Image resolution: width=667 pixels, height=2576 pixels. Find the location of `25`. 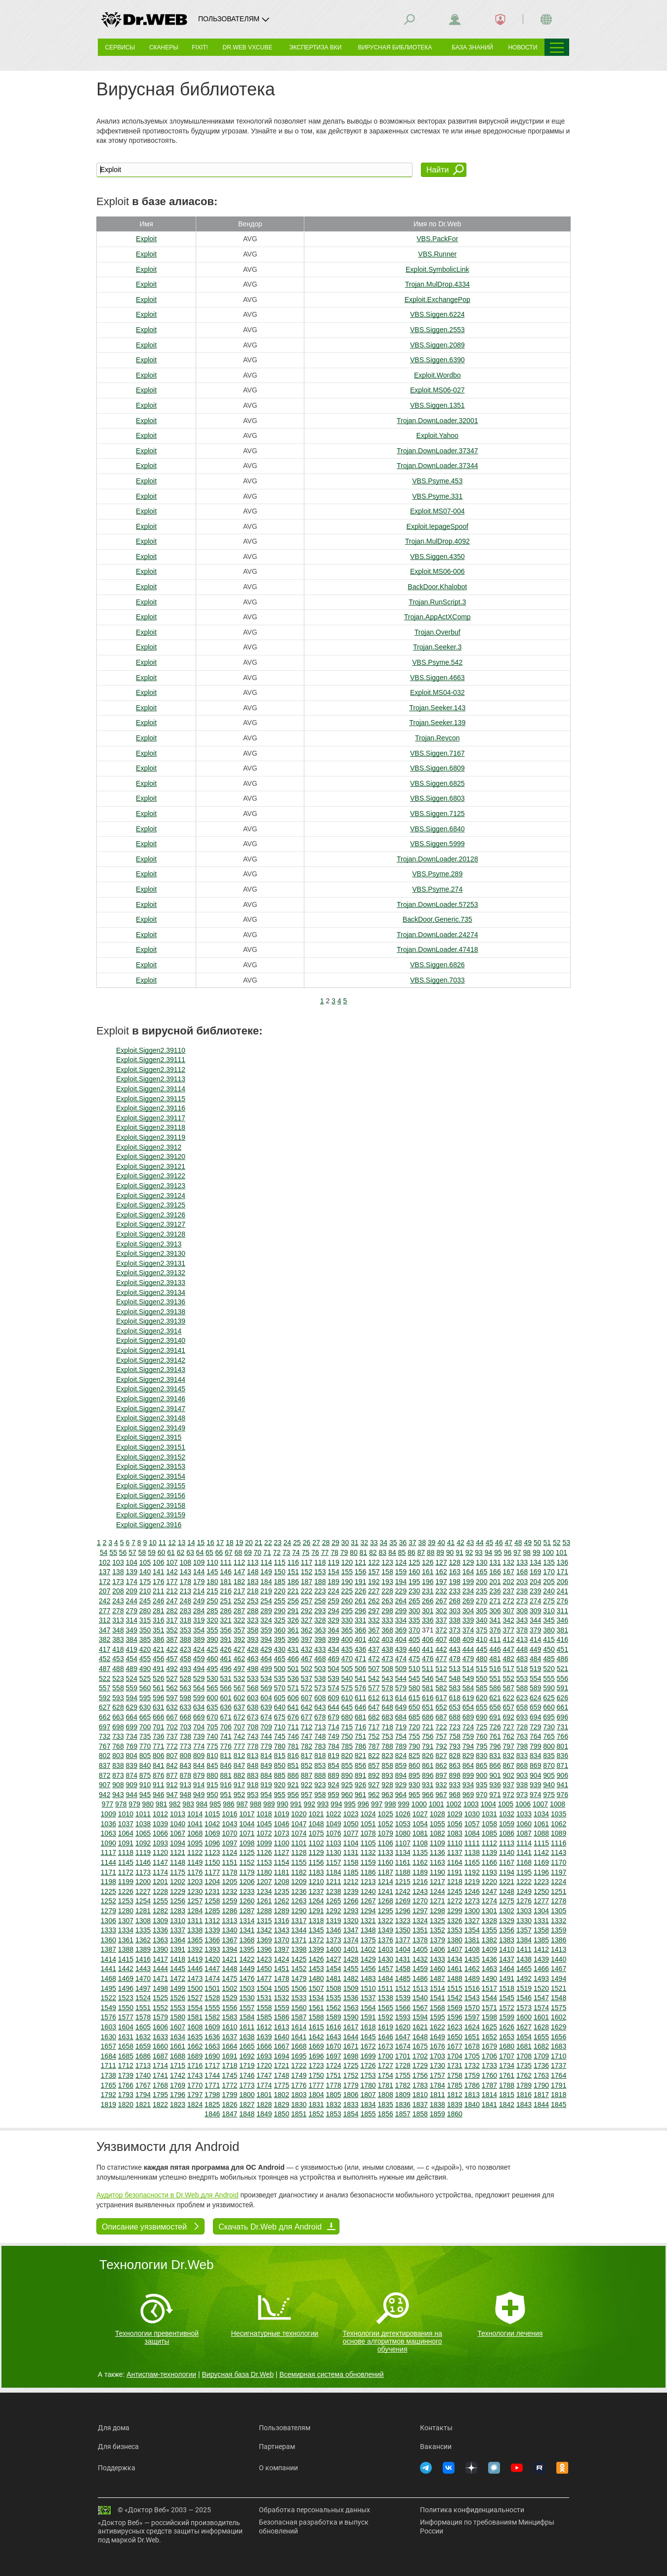

25 is located at coordinates (297, 1542).